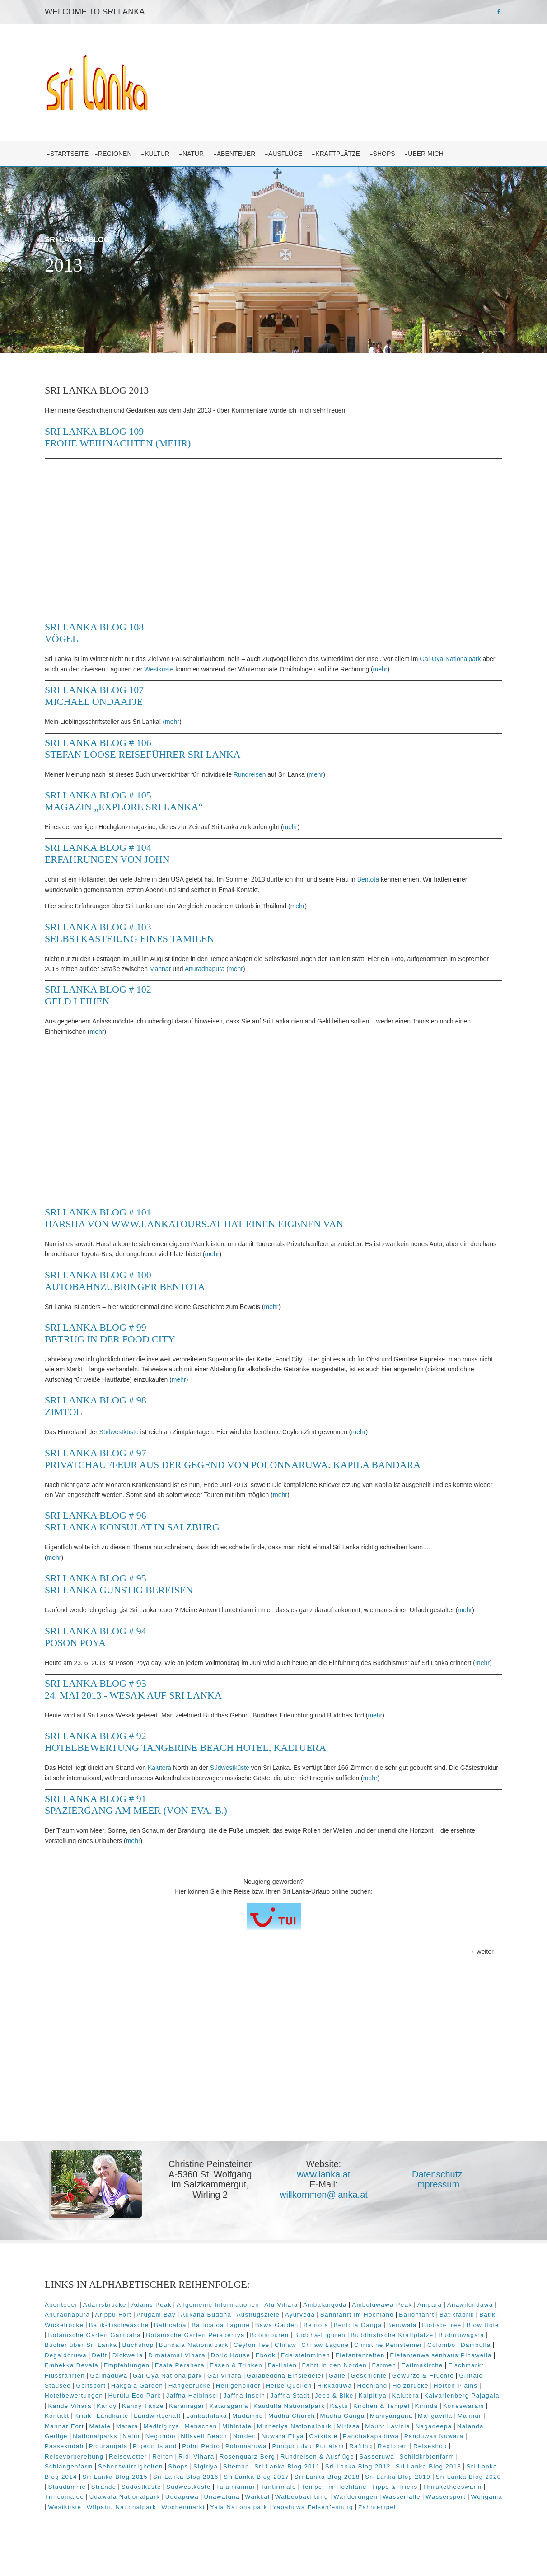 This screenshot has width=547, height=2576. What do you see at coordinates (167, 1773) in the screenshot?
I see `Kalutera` at bounding box center [167, 1773].